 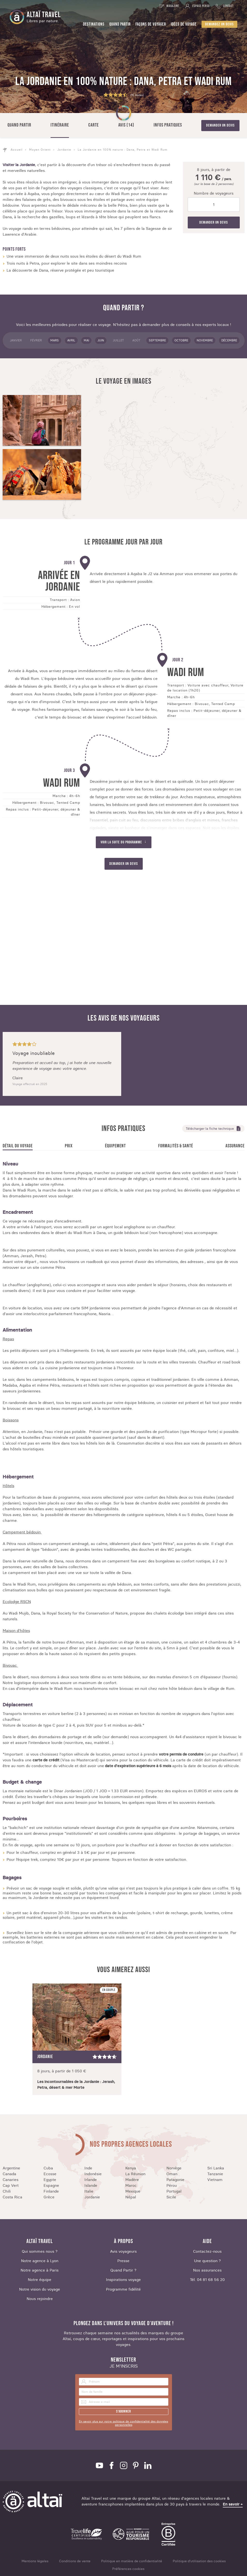 What do you see at coordinates (128, 2569) in the screenshot?
I see `Préférences cookies` at bounding box center [128, 2569].